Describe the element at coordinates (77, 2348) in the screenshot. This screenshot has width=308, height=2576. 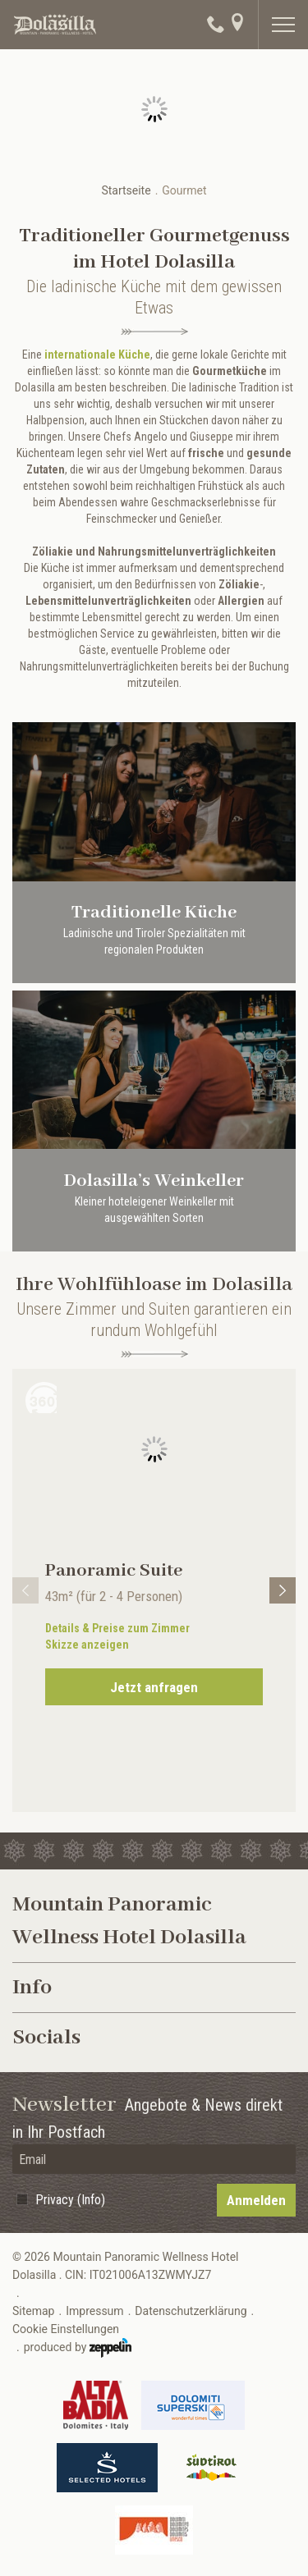
I see `produced by` at that location.